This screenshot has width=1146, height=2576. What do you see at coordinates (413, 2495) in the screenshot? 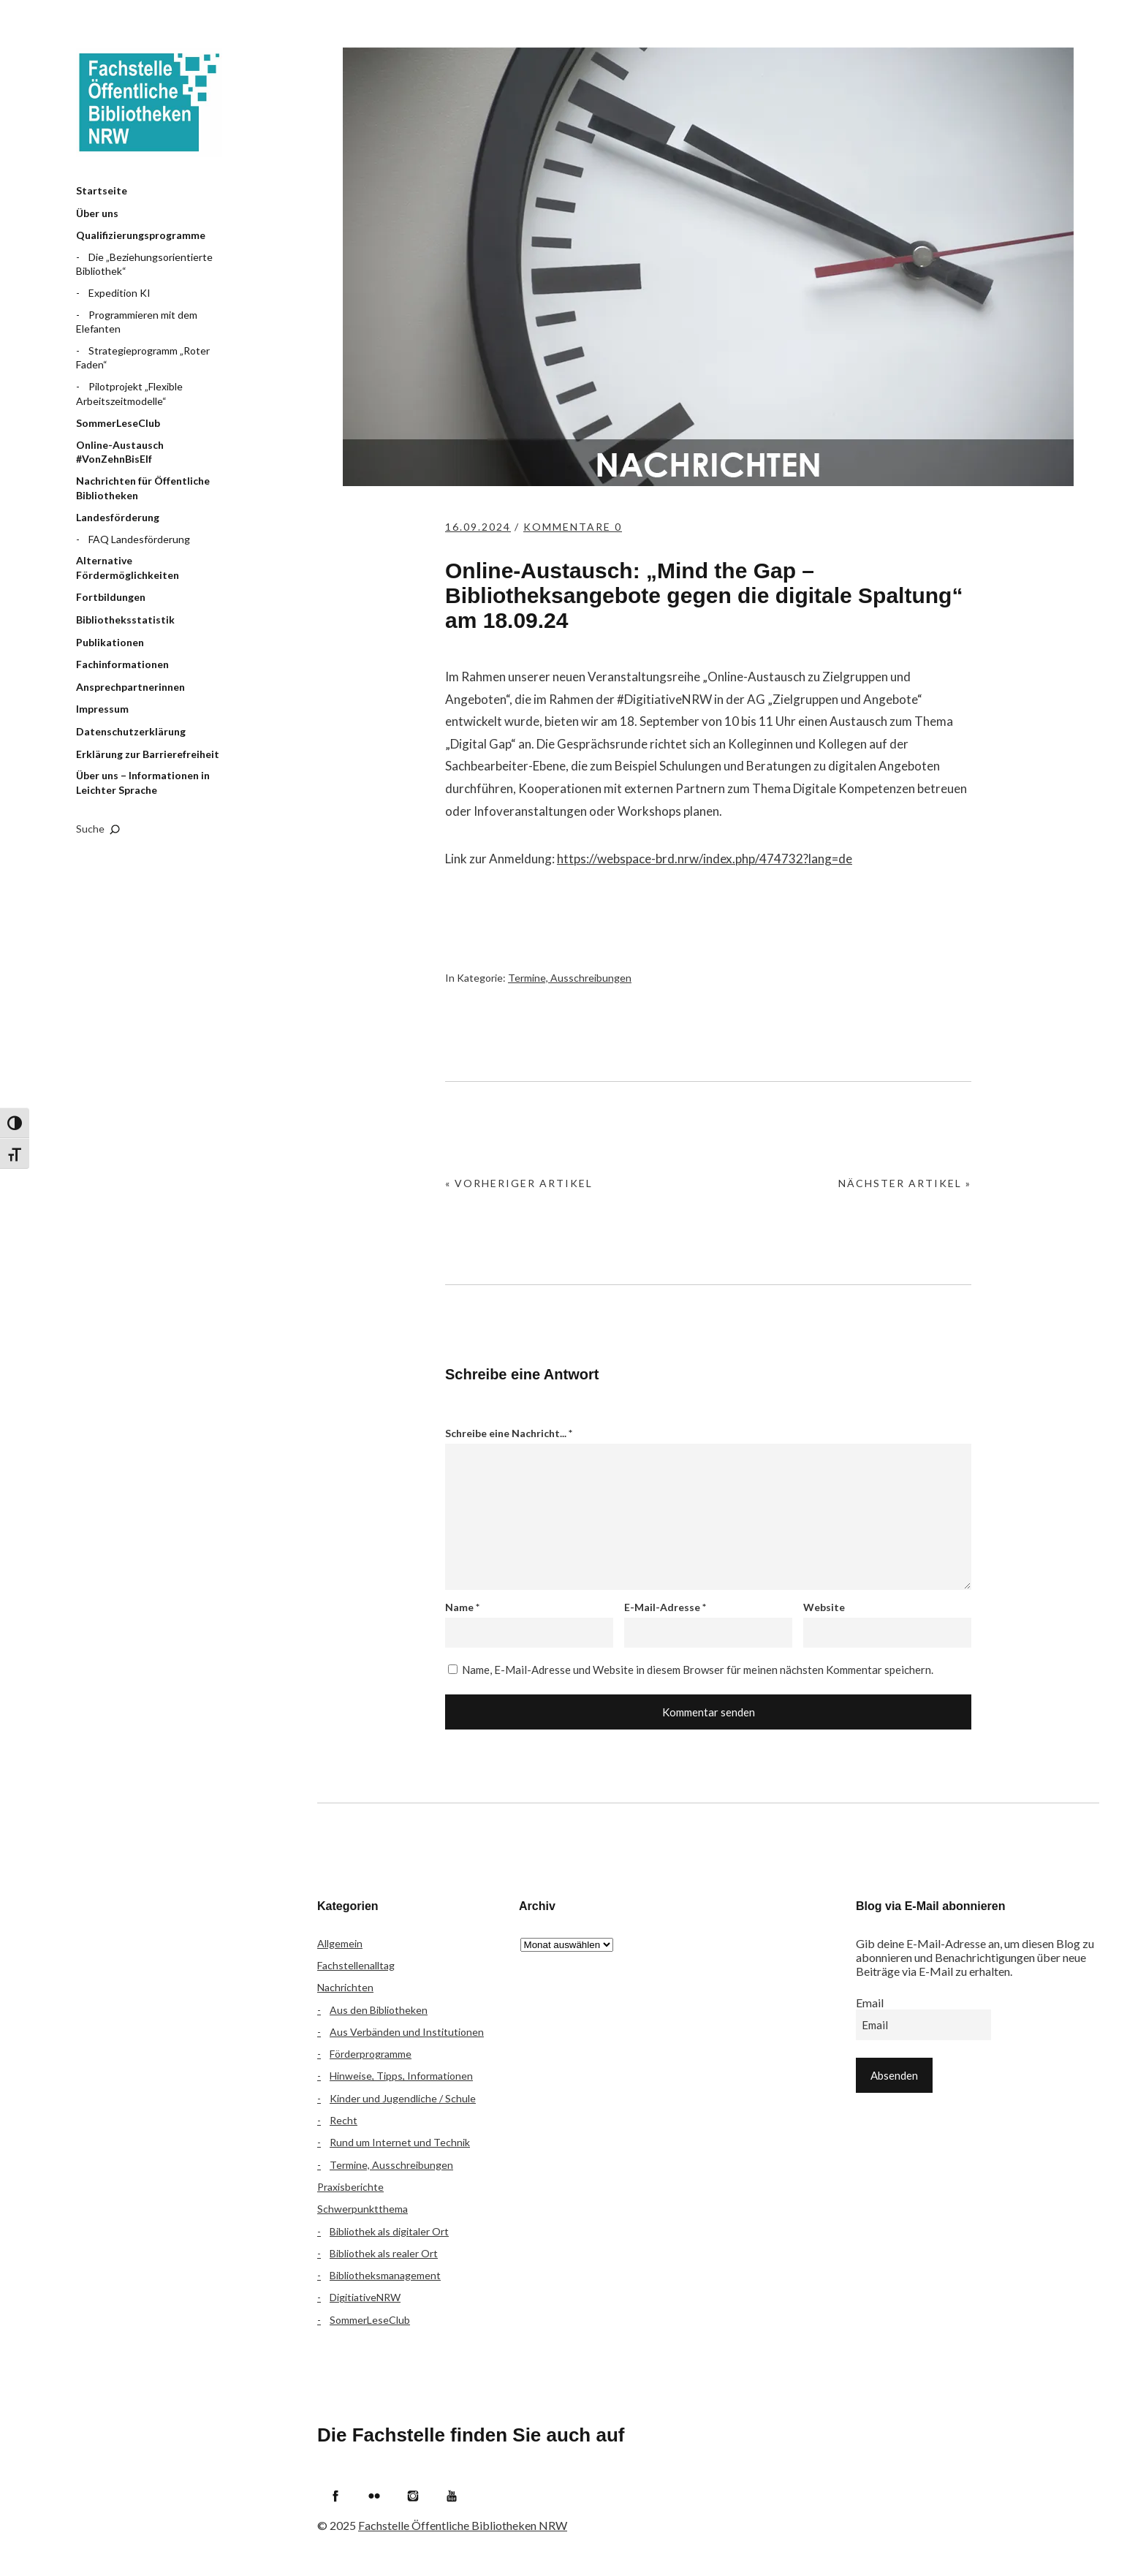
I see `Instagram` at bounding box center [413, 2495].